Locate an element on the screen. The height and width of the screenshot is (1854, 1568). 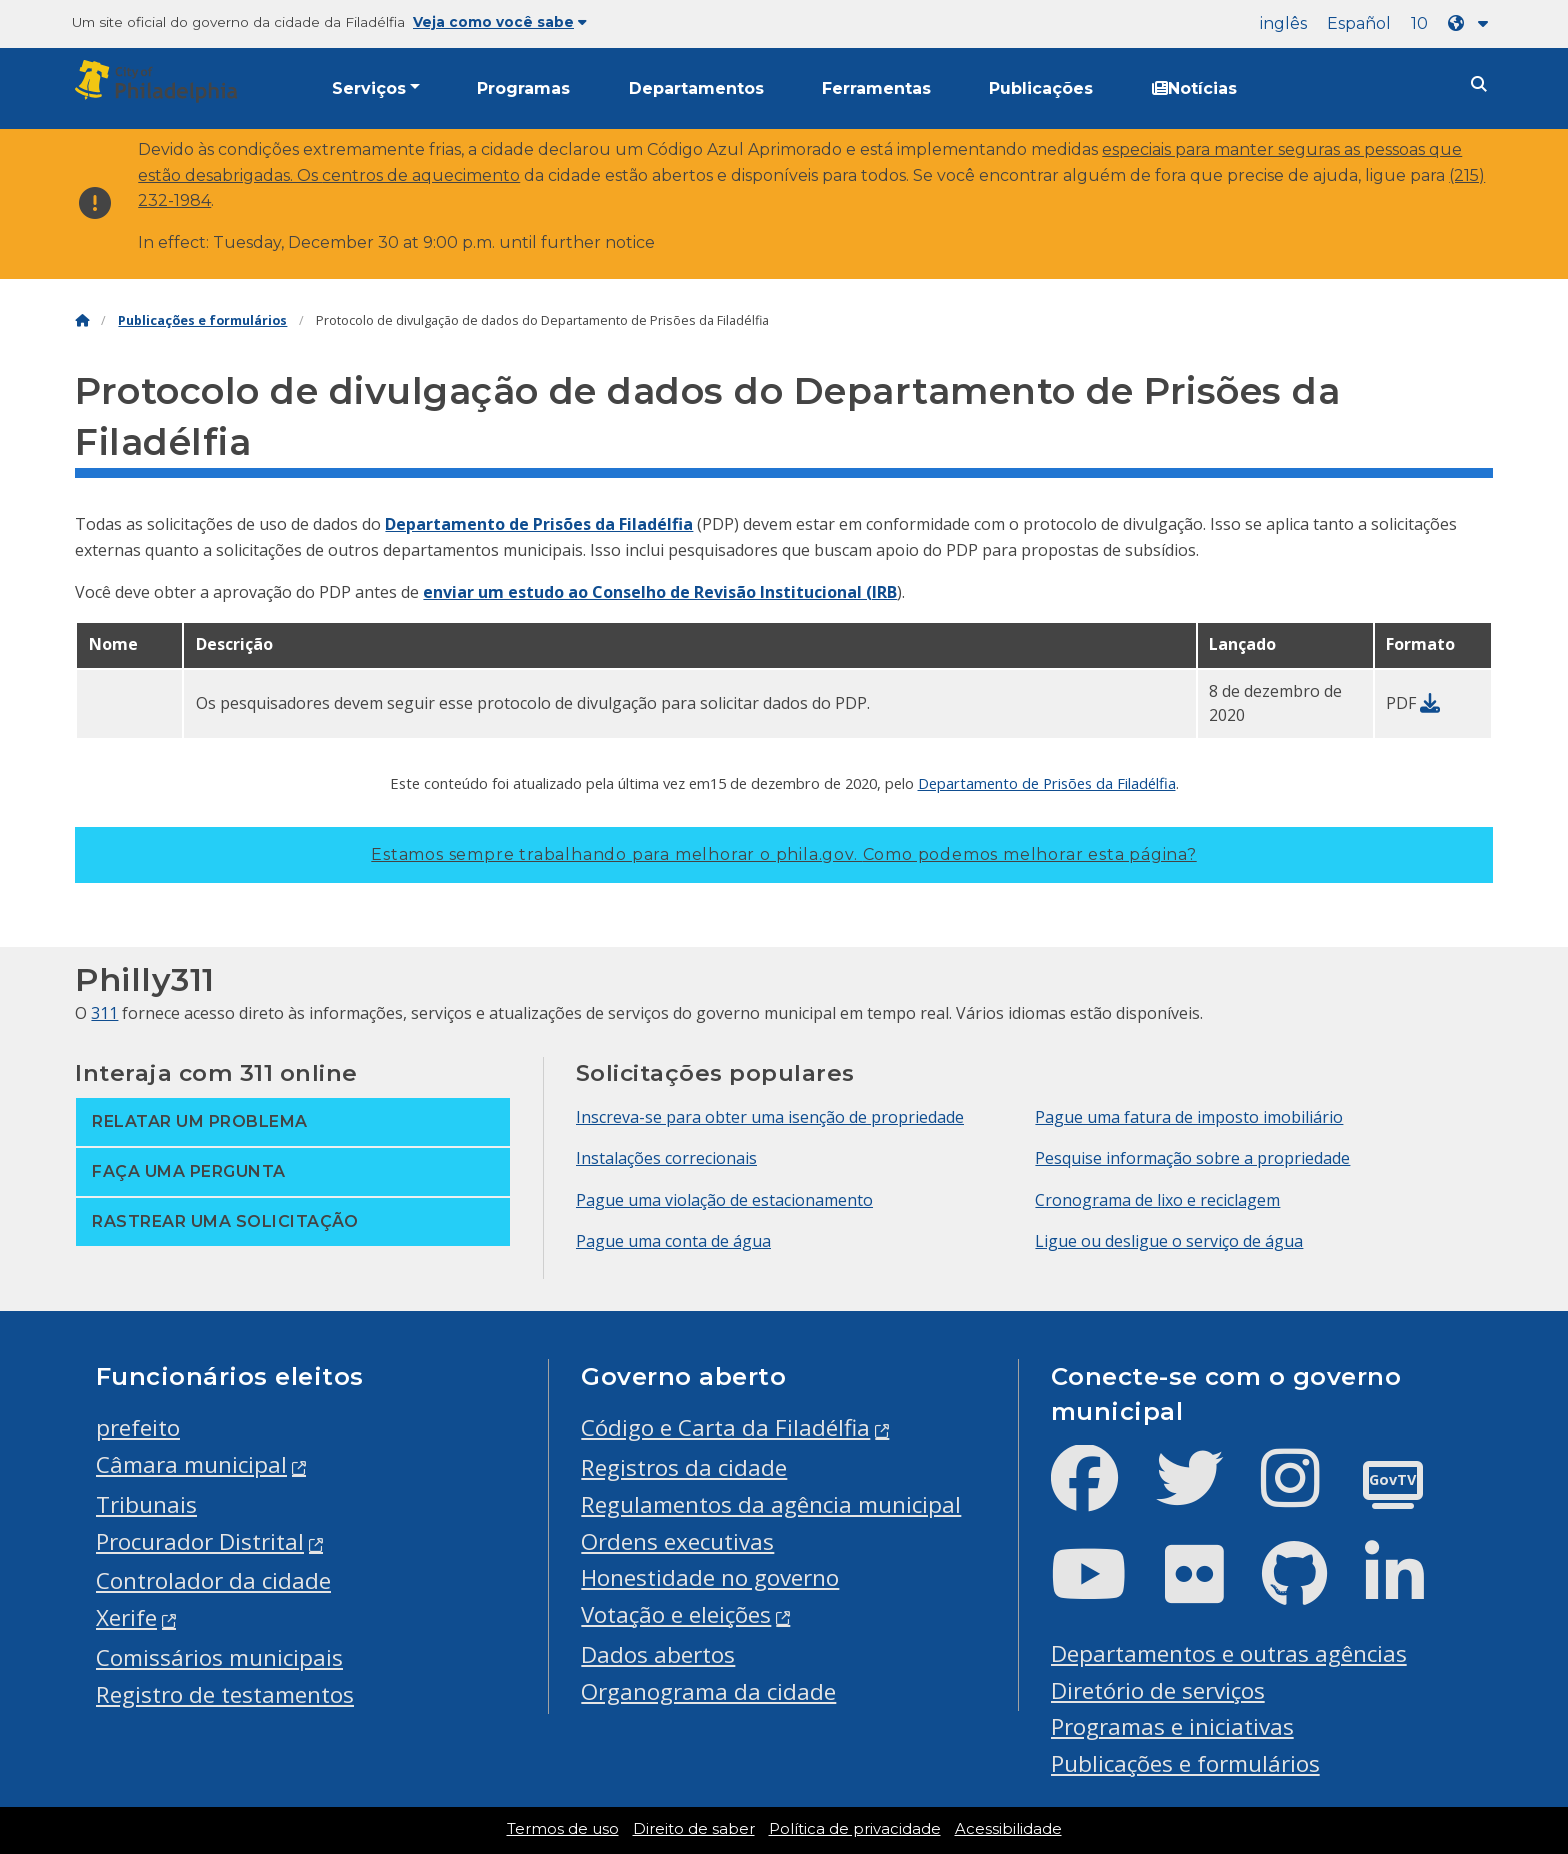
Pesquise informação sobre a propriedade is located at coordinates (1192, 1158).